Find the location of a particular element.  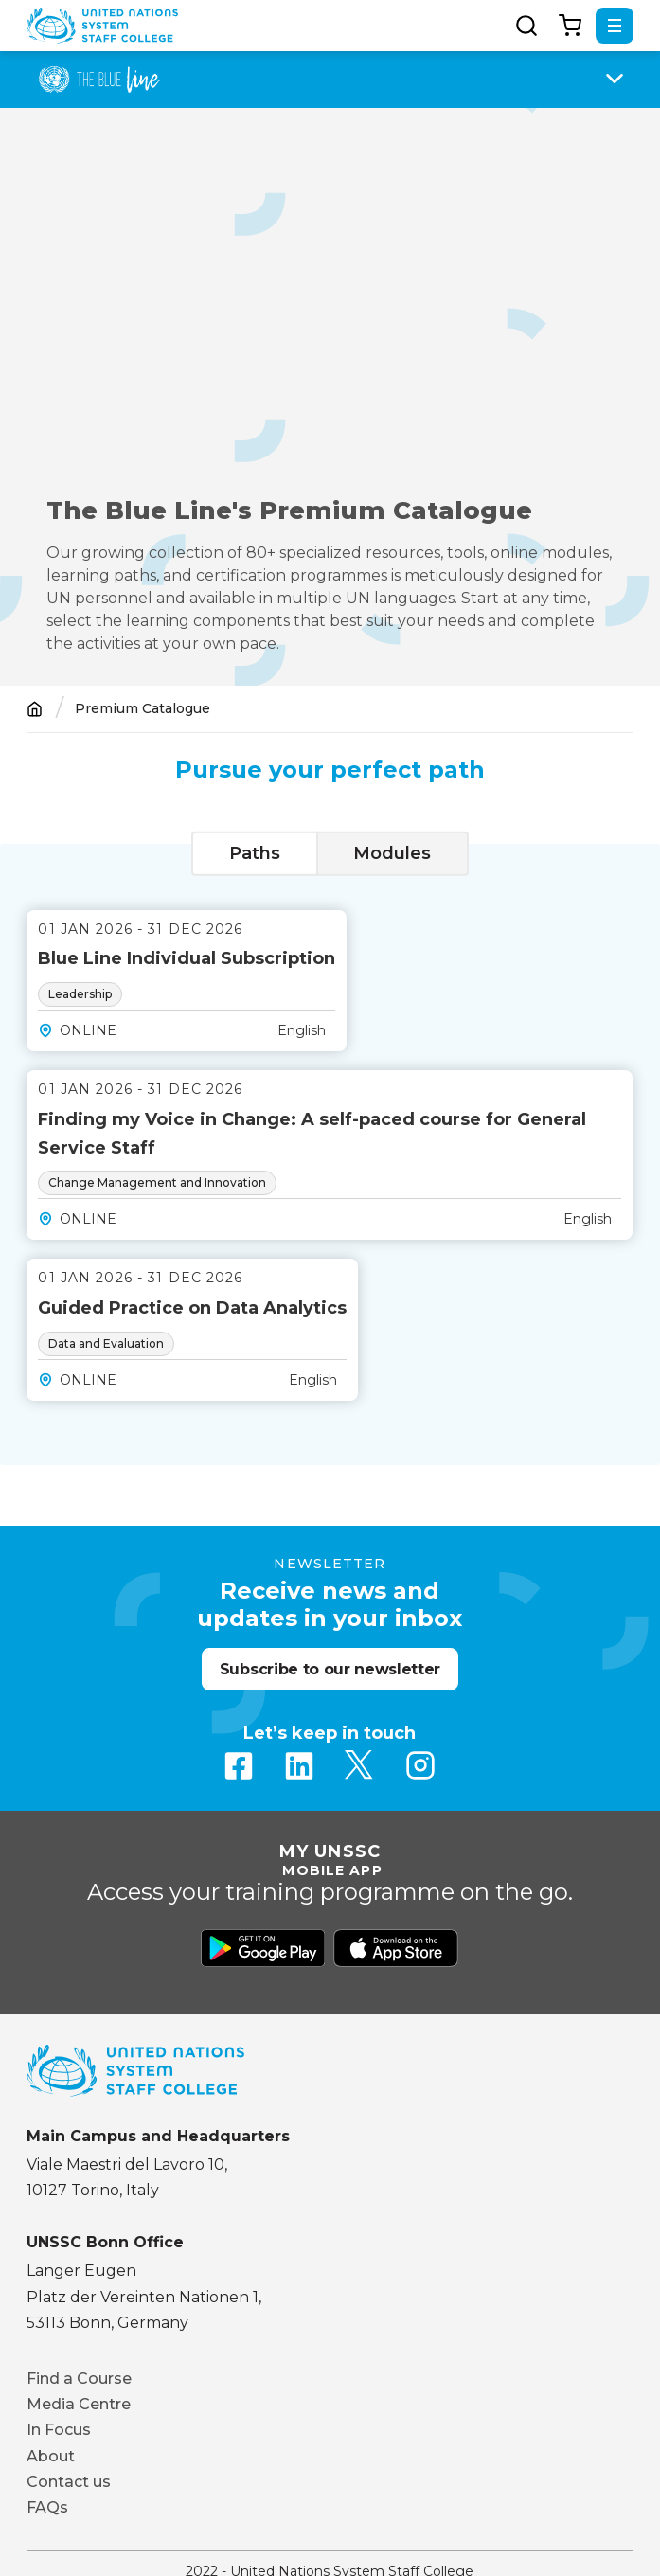

Subscribe to our newsletter is located at coordinates (330, 1669).